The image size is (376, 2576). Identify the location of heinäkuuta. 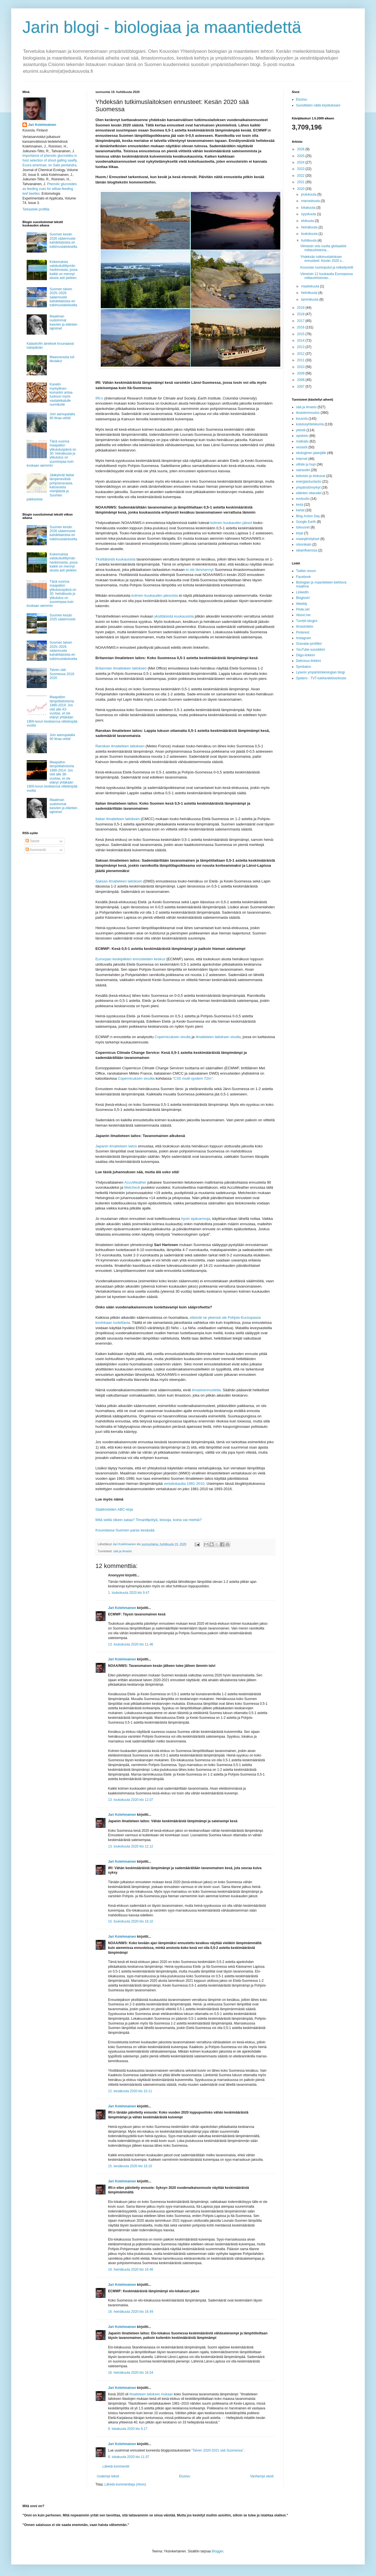
(309, 227).